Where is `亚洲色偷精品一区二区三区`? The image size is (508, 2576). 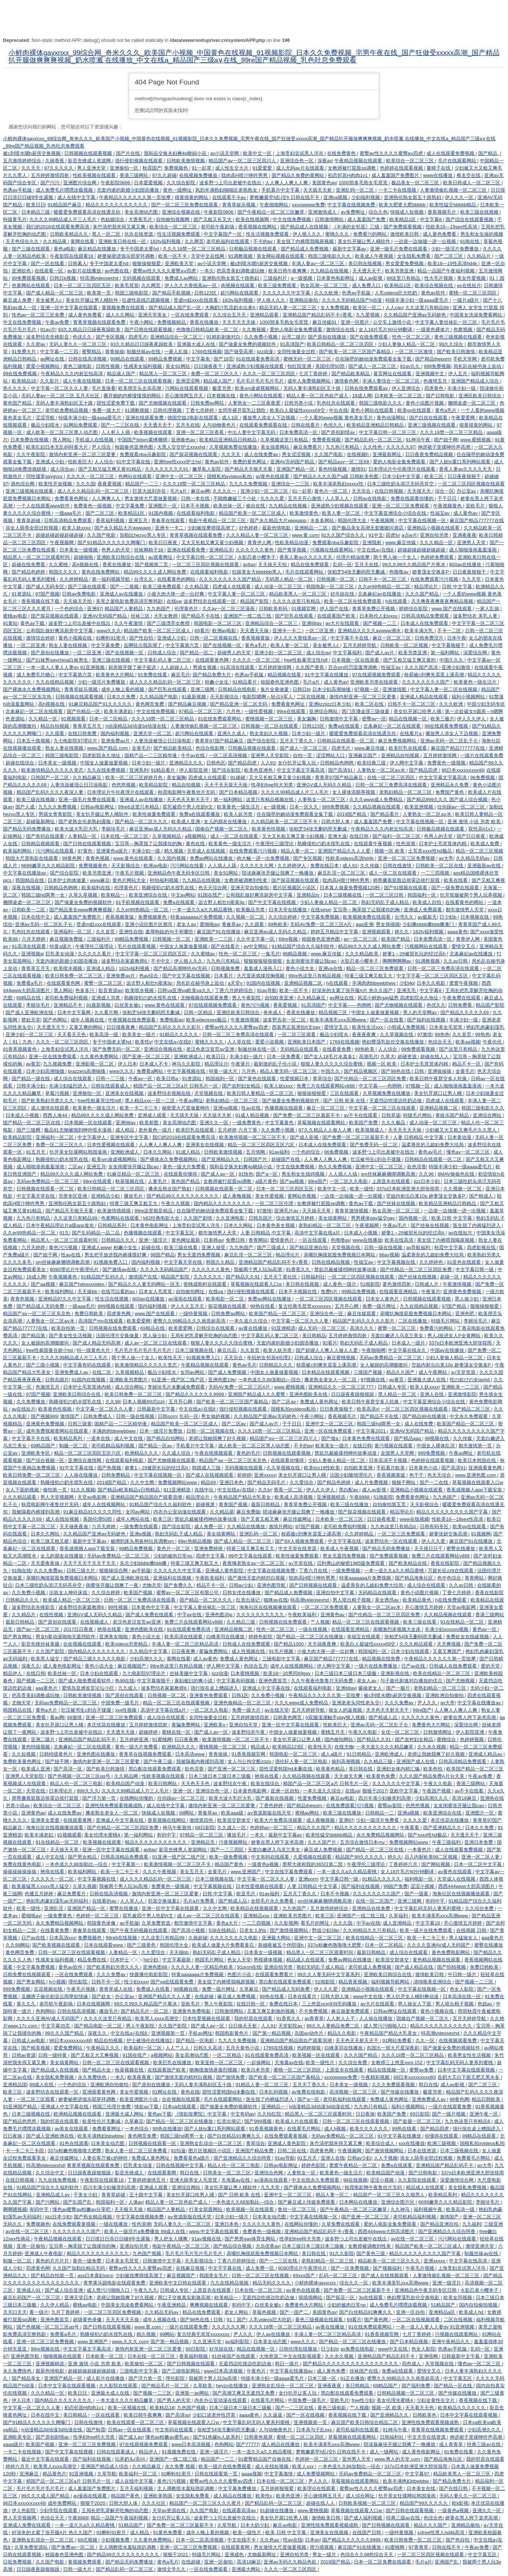 亚洲色偷精品一区二区三区 is located at coordinates (243, 1702).